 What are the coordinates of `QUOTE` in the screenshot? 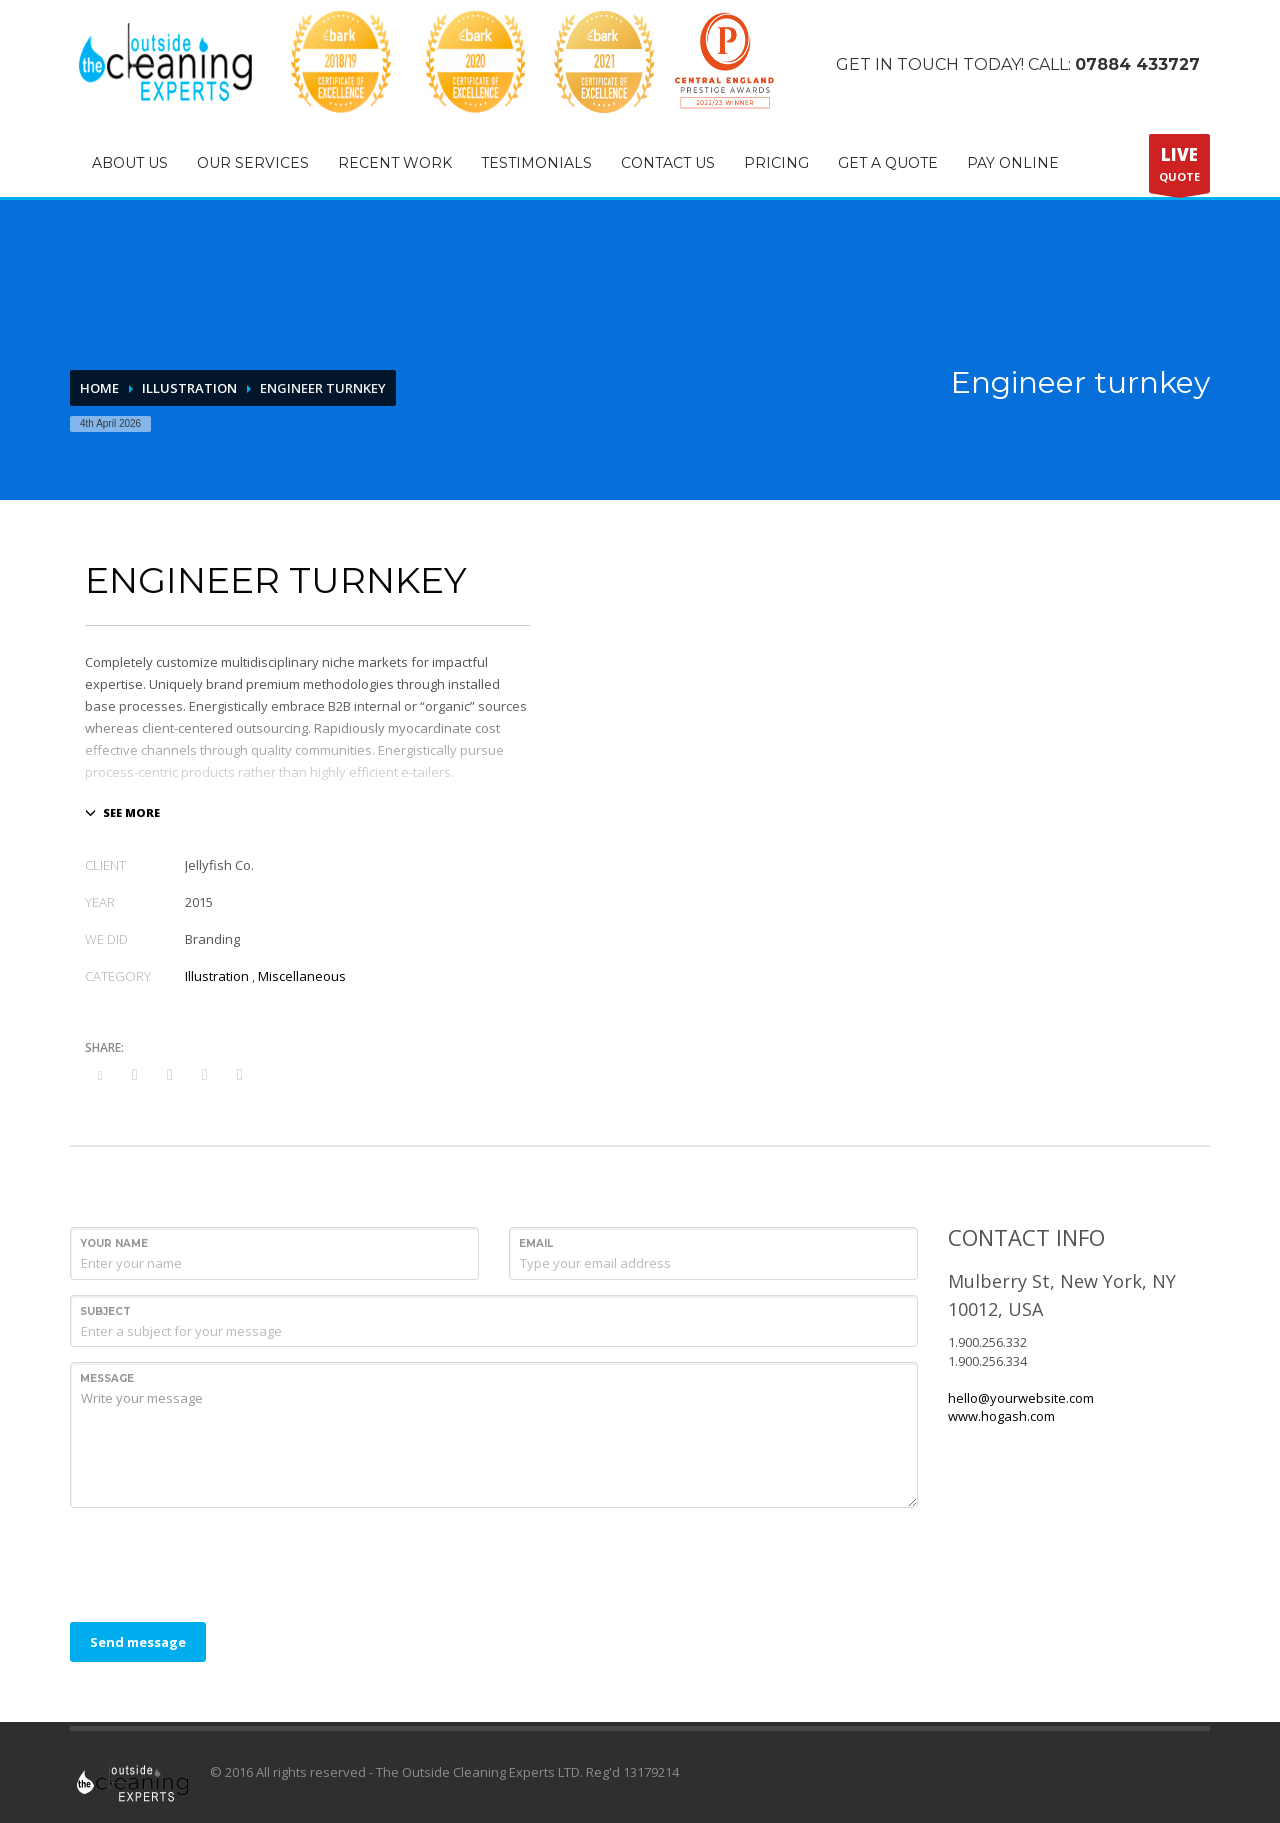 It's located at (1179, 168).